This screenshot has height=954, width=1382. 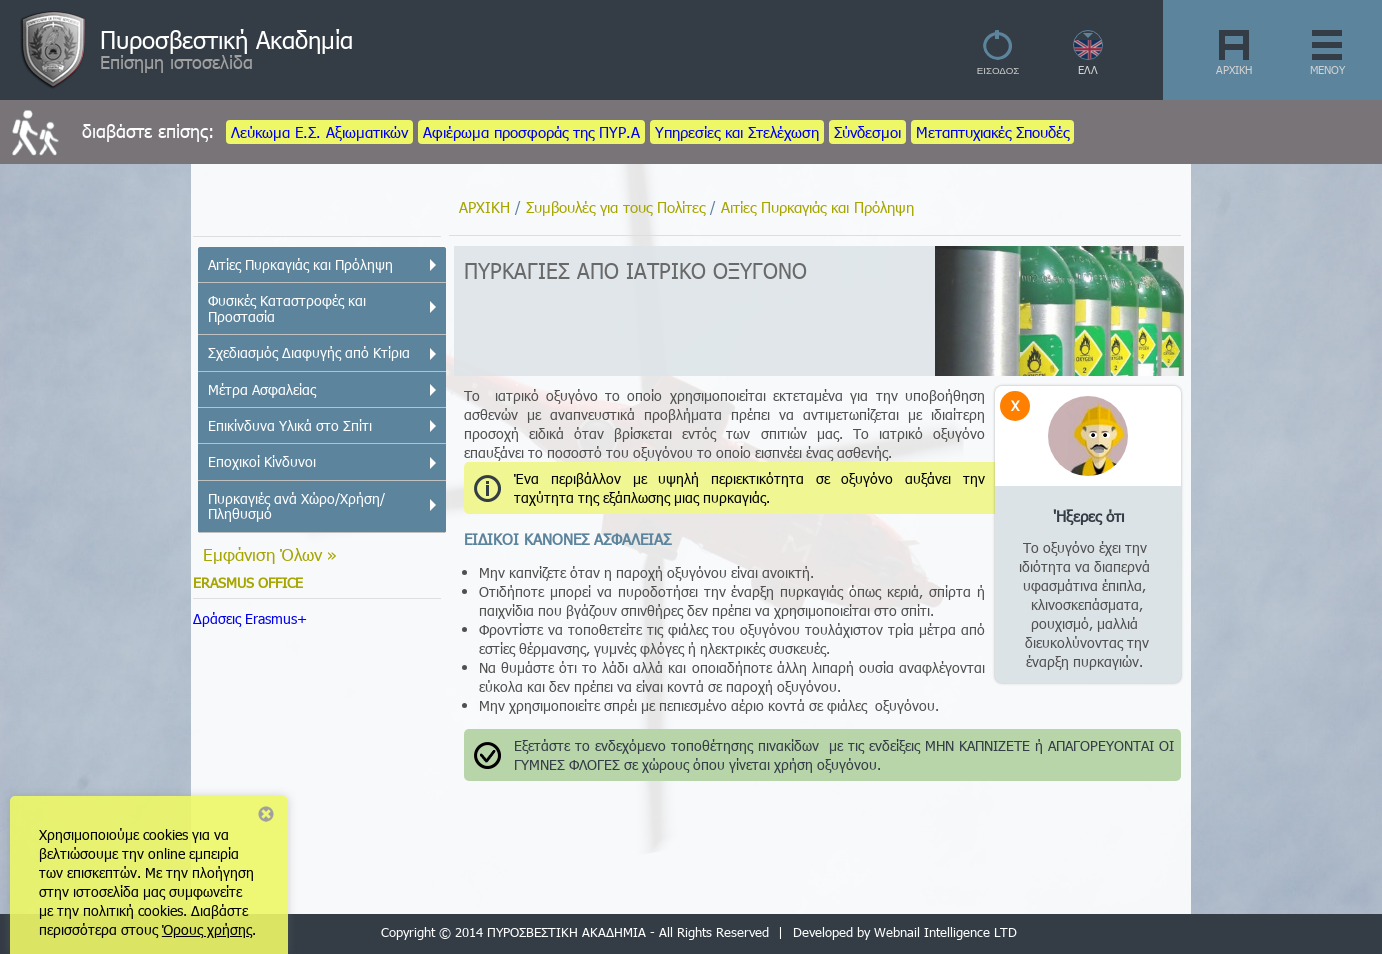 What do you see at coordinates (250, 618) in the screenshot?
I see `Δράσεις Erasmus+` at bounding box center [250, 618].